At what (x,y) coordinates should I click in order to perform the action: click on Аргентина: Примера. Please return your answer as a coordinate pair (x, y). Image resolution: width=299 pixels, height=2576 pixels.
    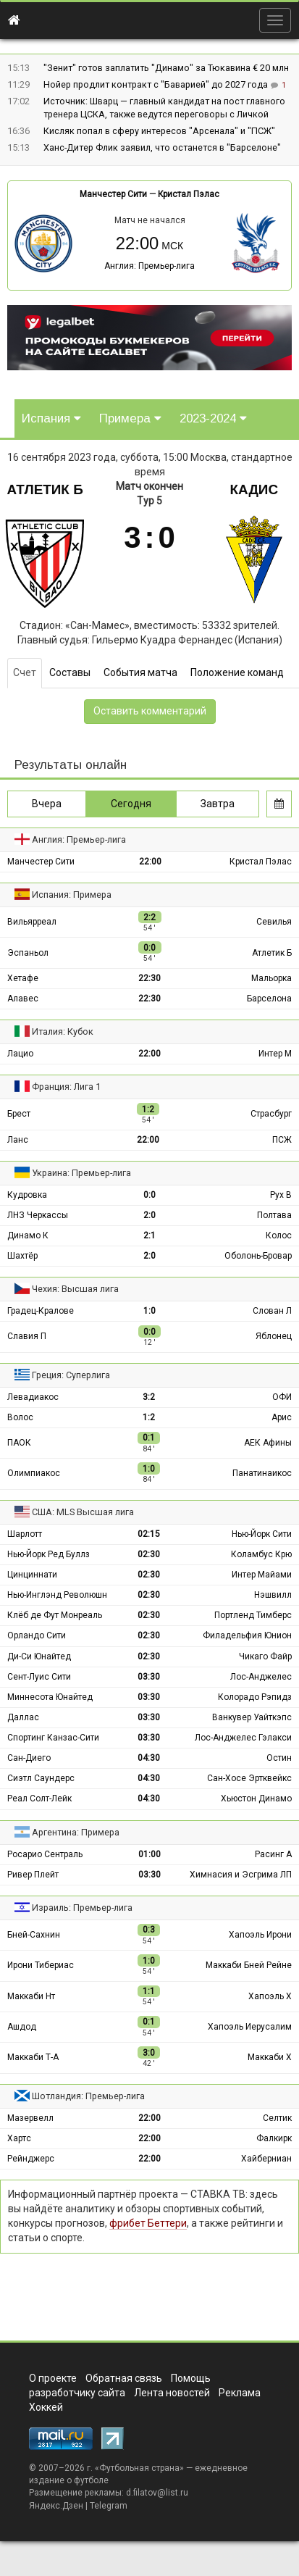
    Looking at the image, I should click on (75, 1832).